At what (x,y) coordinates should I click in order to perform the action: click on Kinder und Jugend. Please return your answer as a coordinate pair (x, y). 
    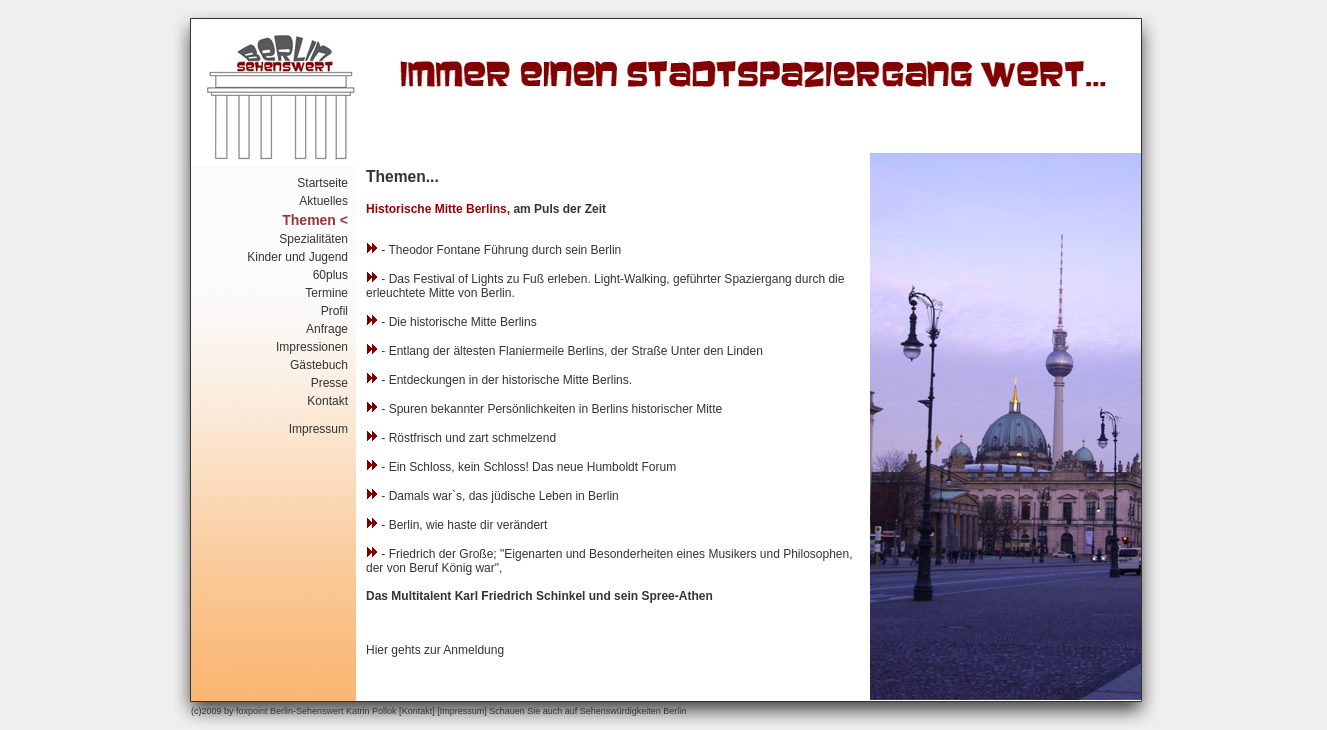
    Looking at the image, I should click on (297, 257).